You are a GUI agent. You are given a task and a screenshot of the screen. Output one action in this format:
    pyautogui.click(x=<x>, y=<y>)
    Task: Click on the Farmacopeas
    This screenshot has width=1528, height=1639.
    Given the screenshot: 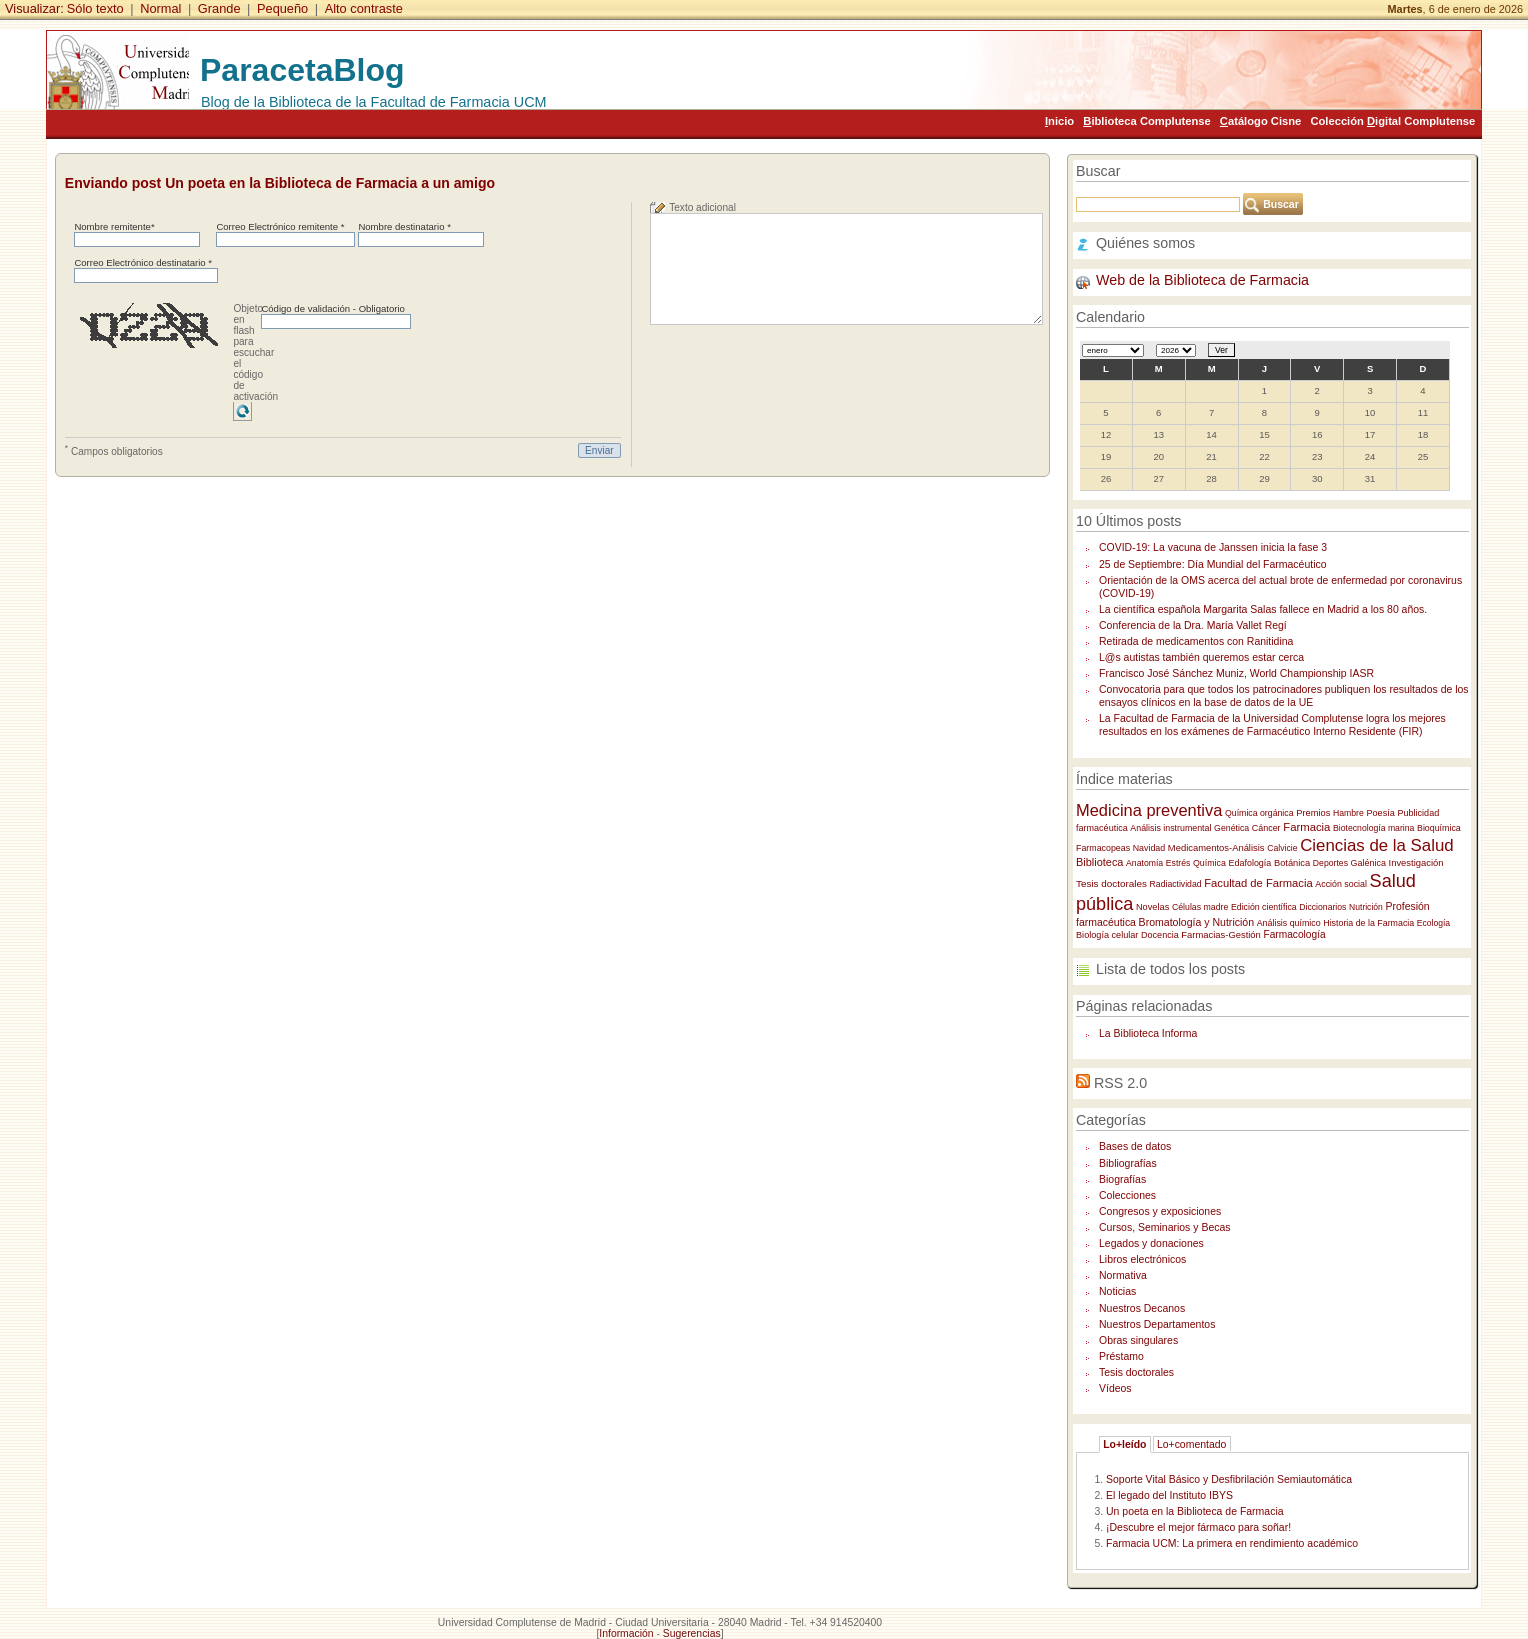 What is the action you would take?
    pyautogui.click(x=1103, y=848)
    